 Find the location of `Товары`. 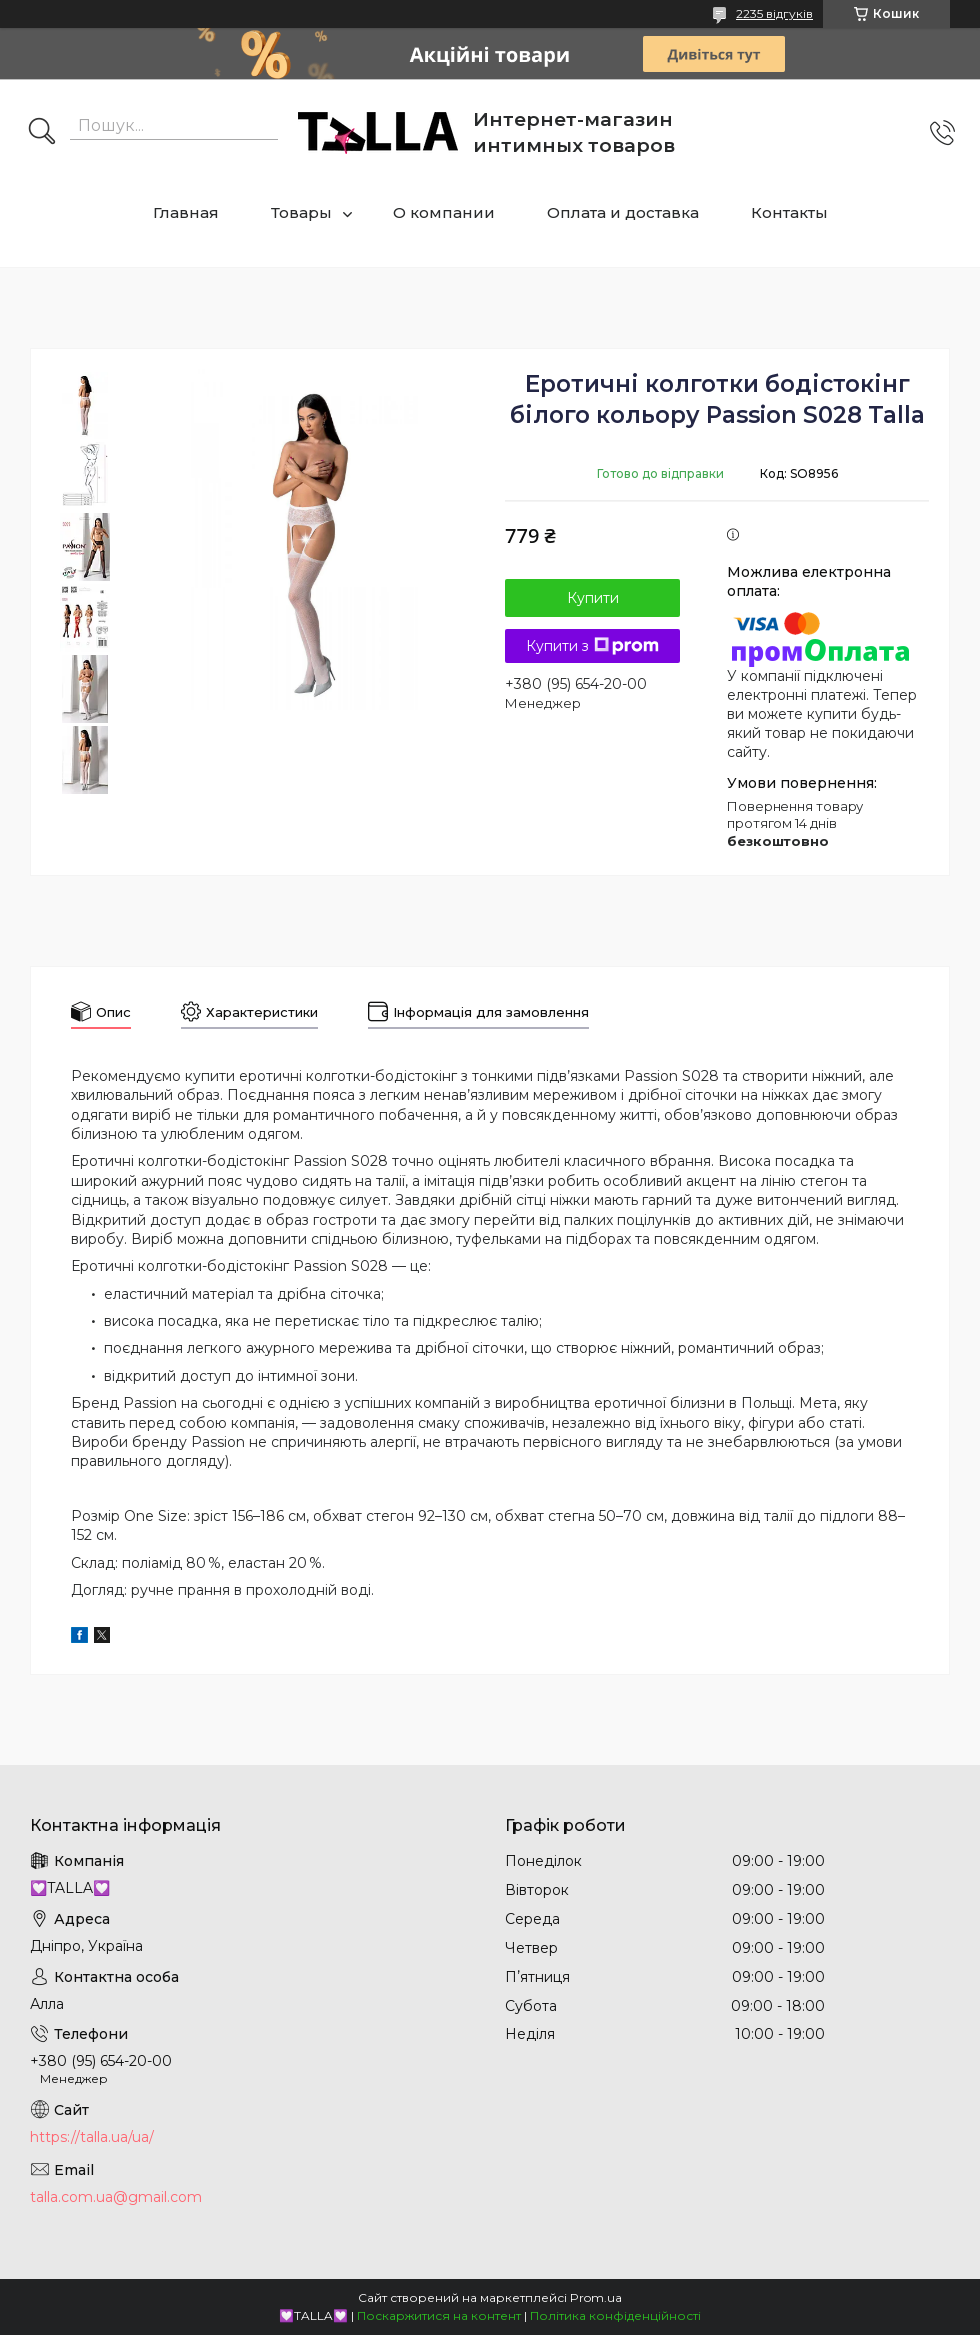

Товары is located at coordinates (301, 212).